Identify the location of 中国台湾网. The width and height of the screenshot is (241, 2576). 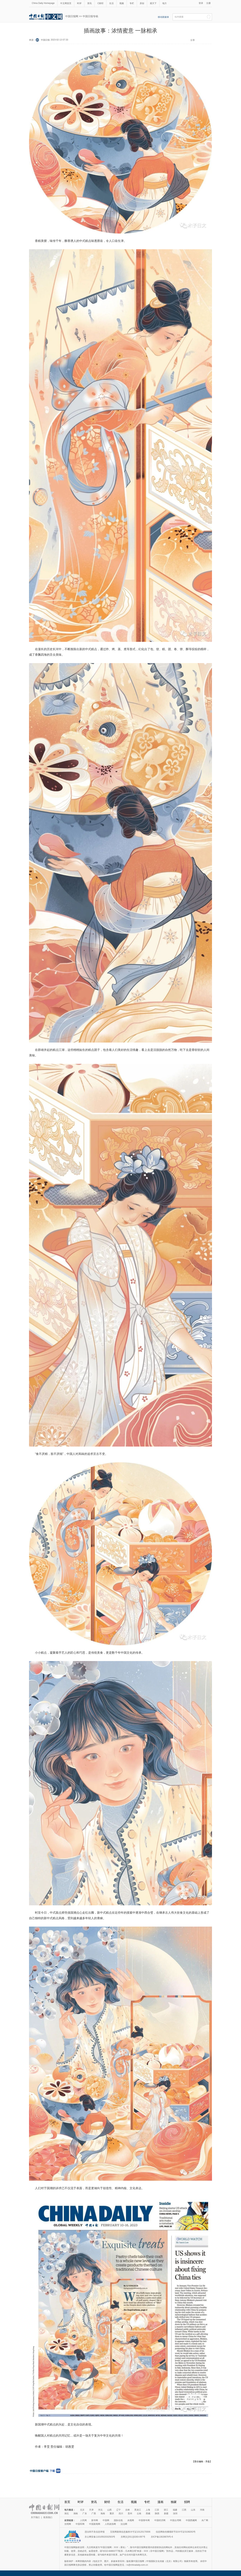
(175, 2520).